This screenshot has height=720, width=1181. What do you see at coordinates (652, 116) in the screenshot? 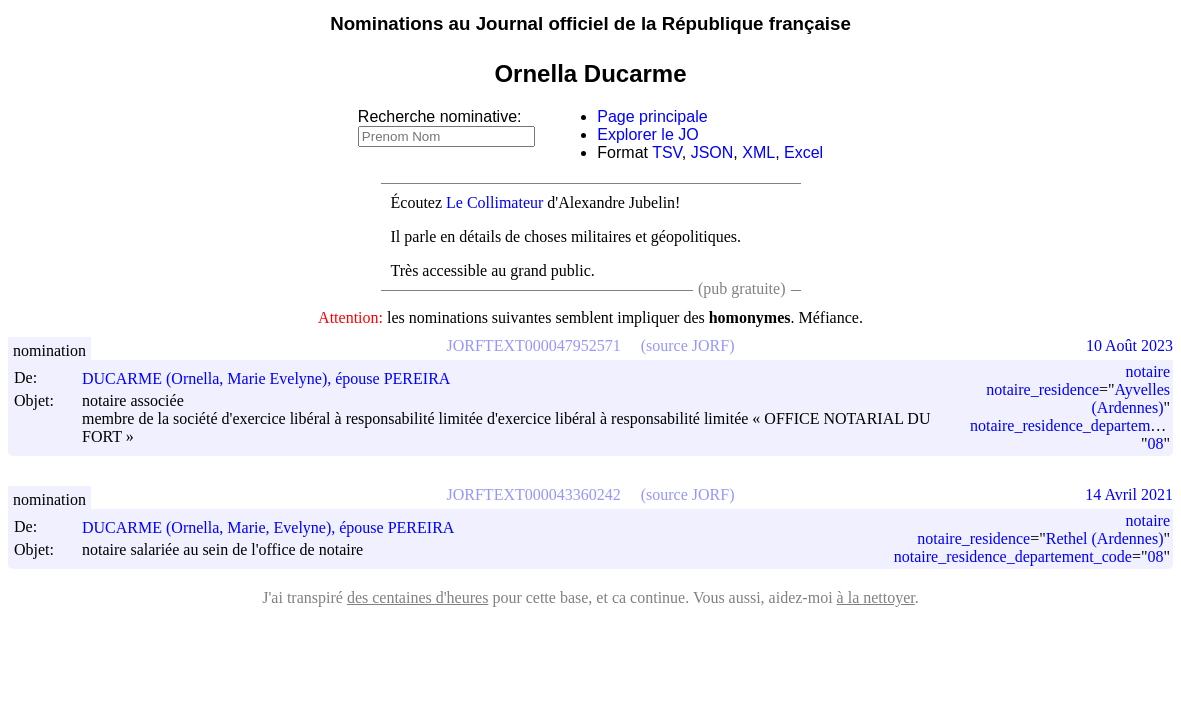
I see `Page principale` at bounding box center [652, 116].